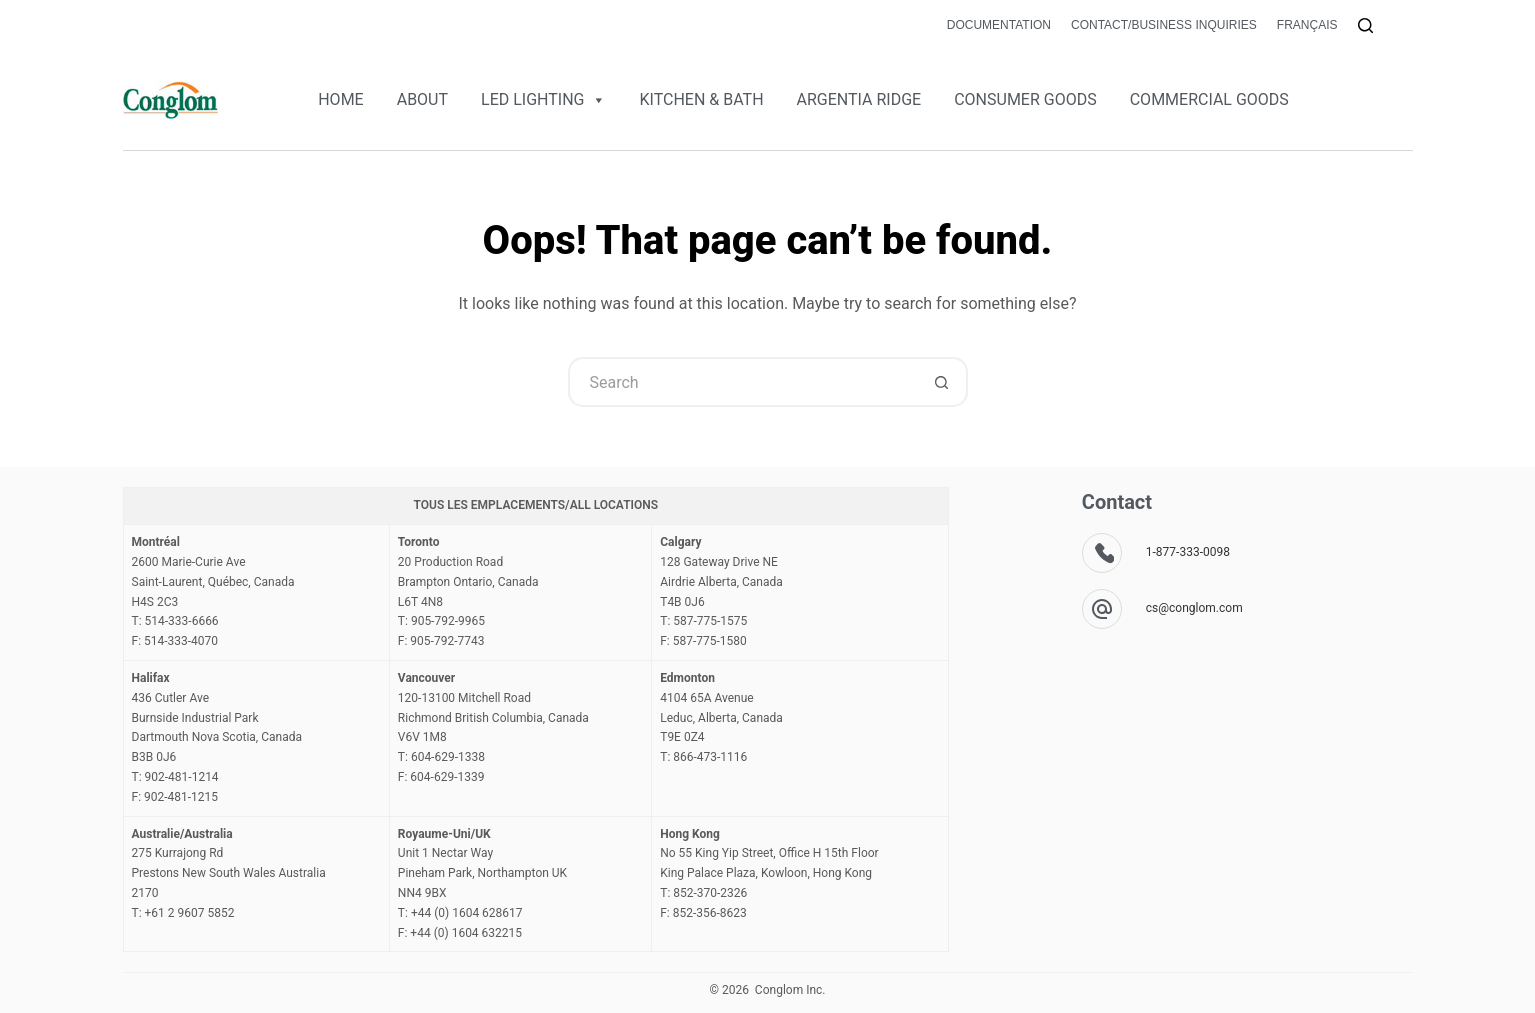 The height and width of the screenshot is (1013, 1535). Describe the element at coordinates (340, 99) in the screenshot. I see `HOME` at that location.